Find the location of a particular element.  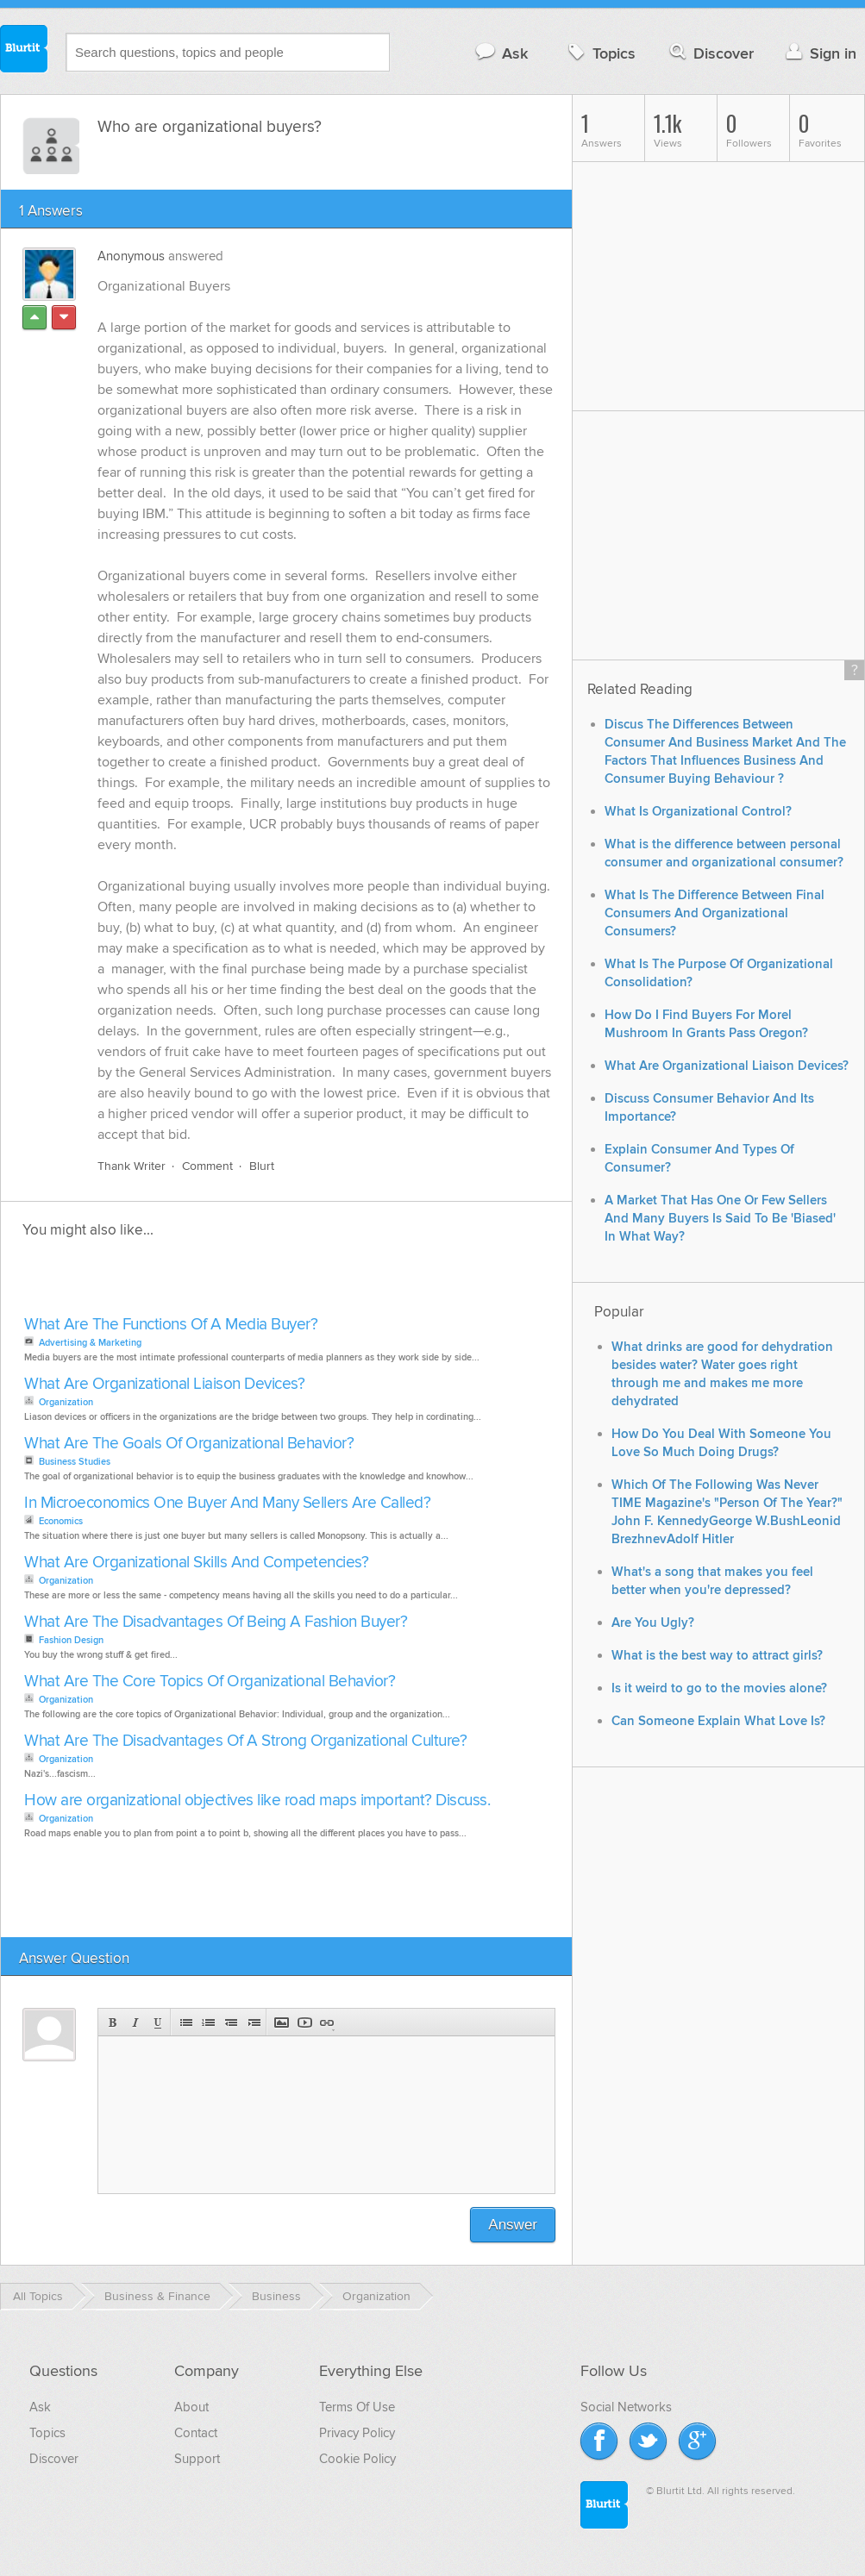

Topics is located at coordinates (600, 53).